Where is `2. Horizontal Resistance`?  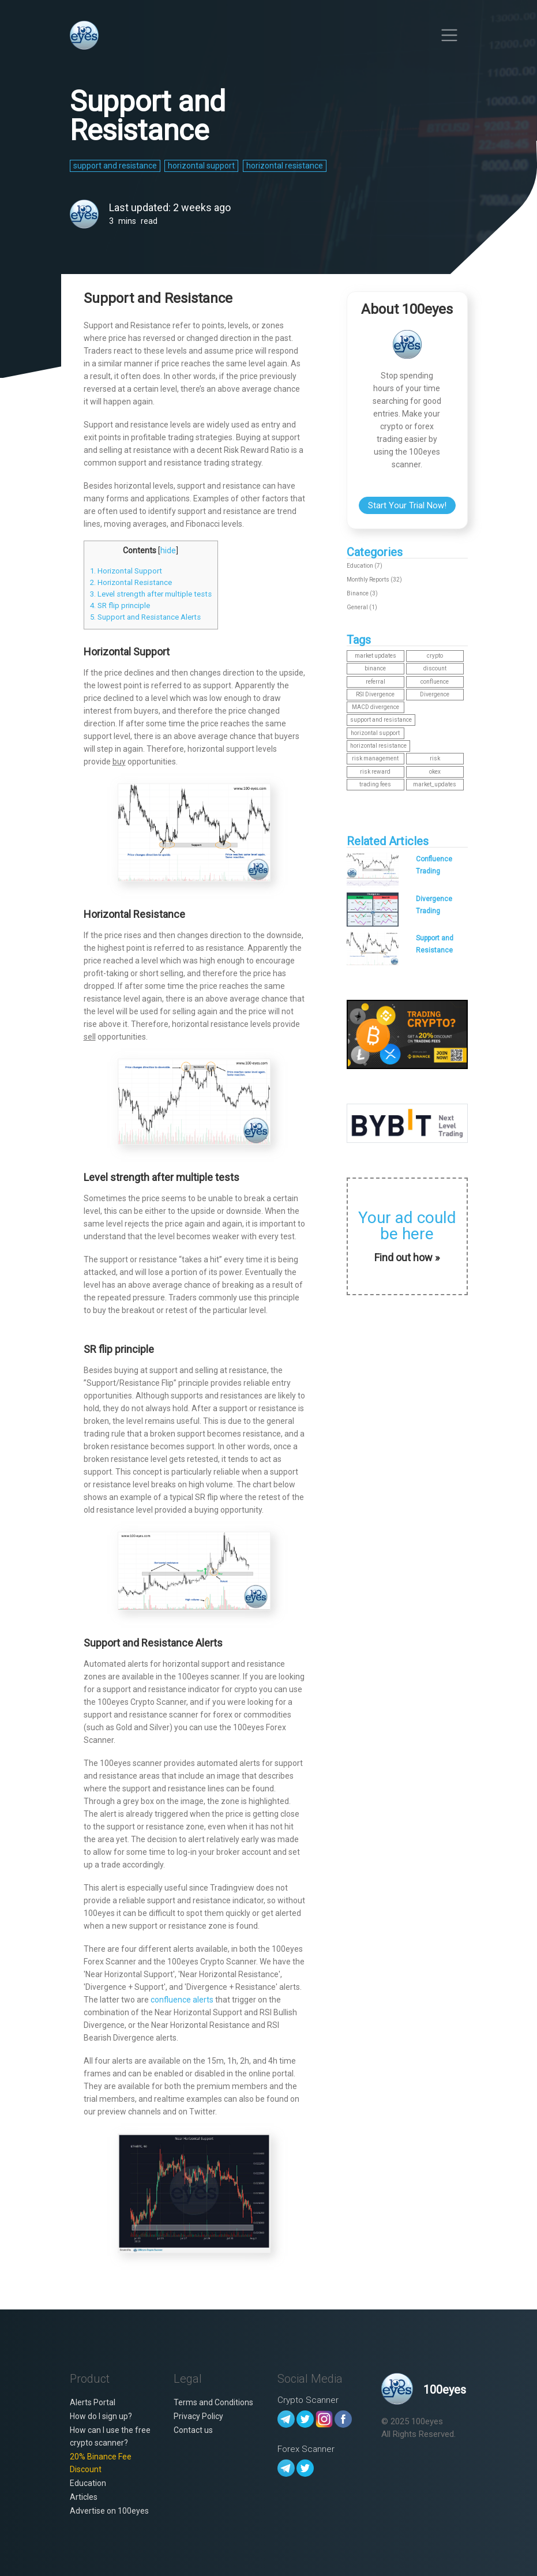 2. Horizontal Resistance is located at coordinates (131, 582).